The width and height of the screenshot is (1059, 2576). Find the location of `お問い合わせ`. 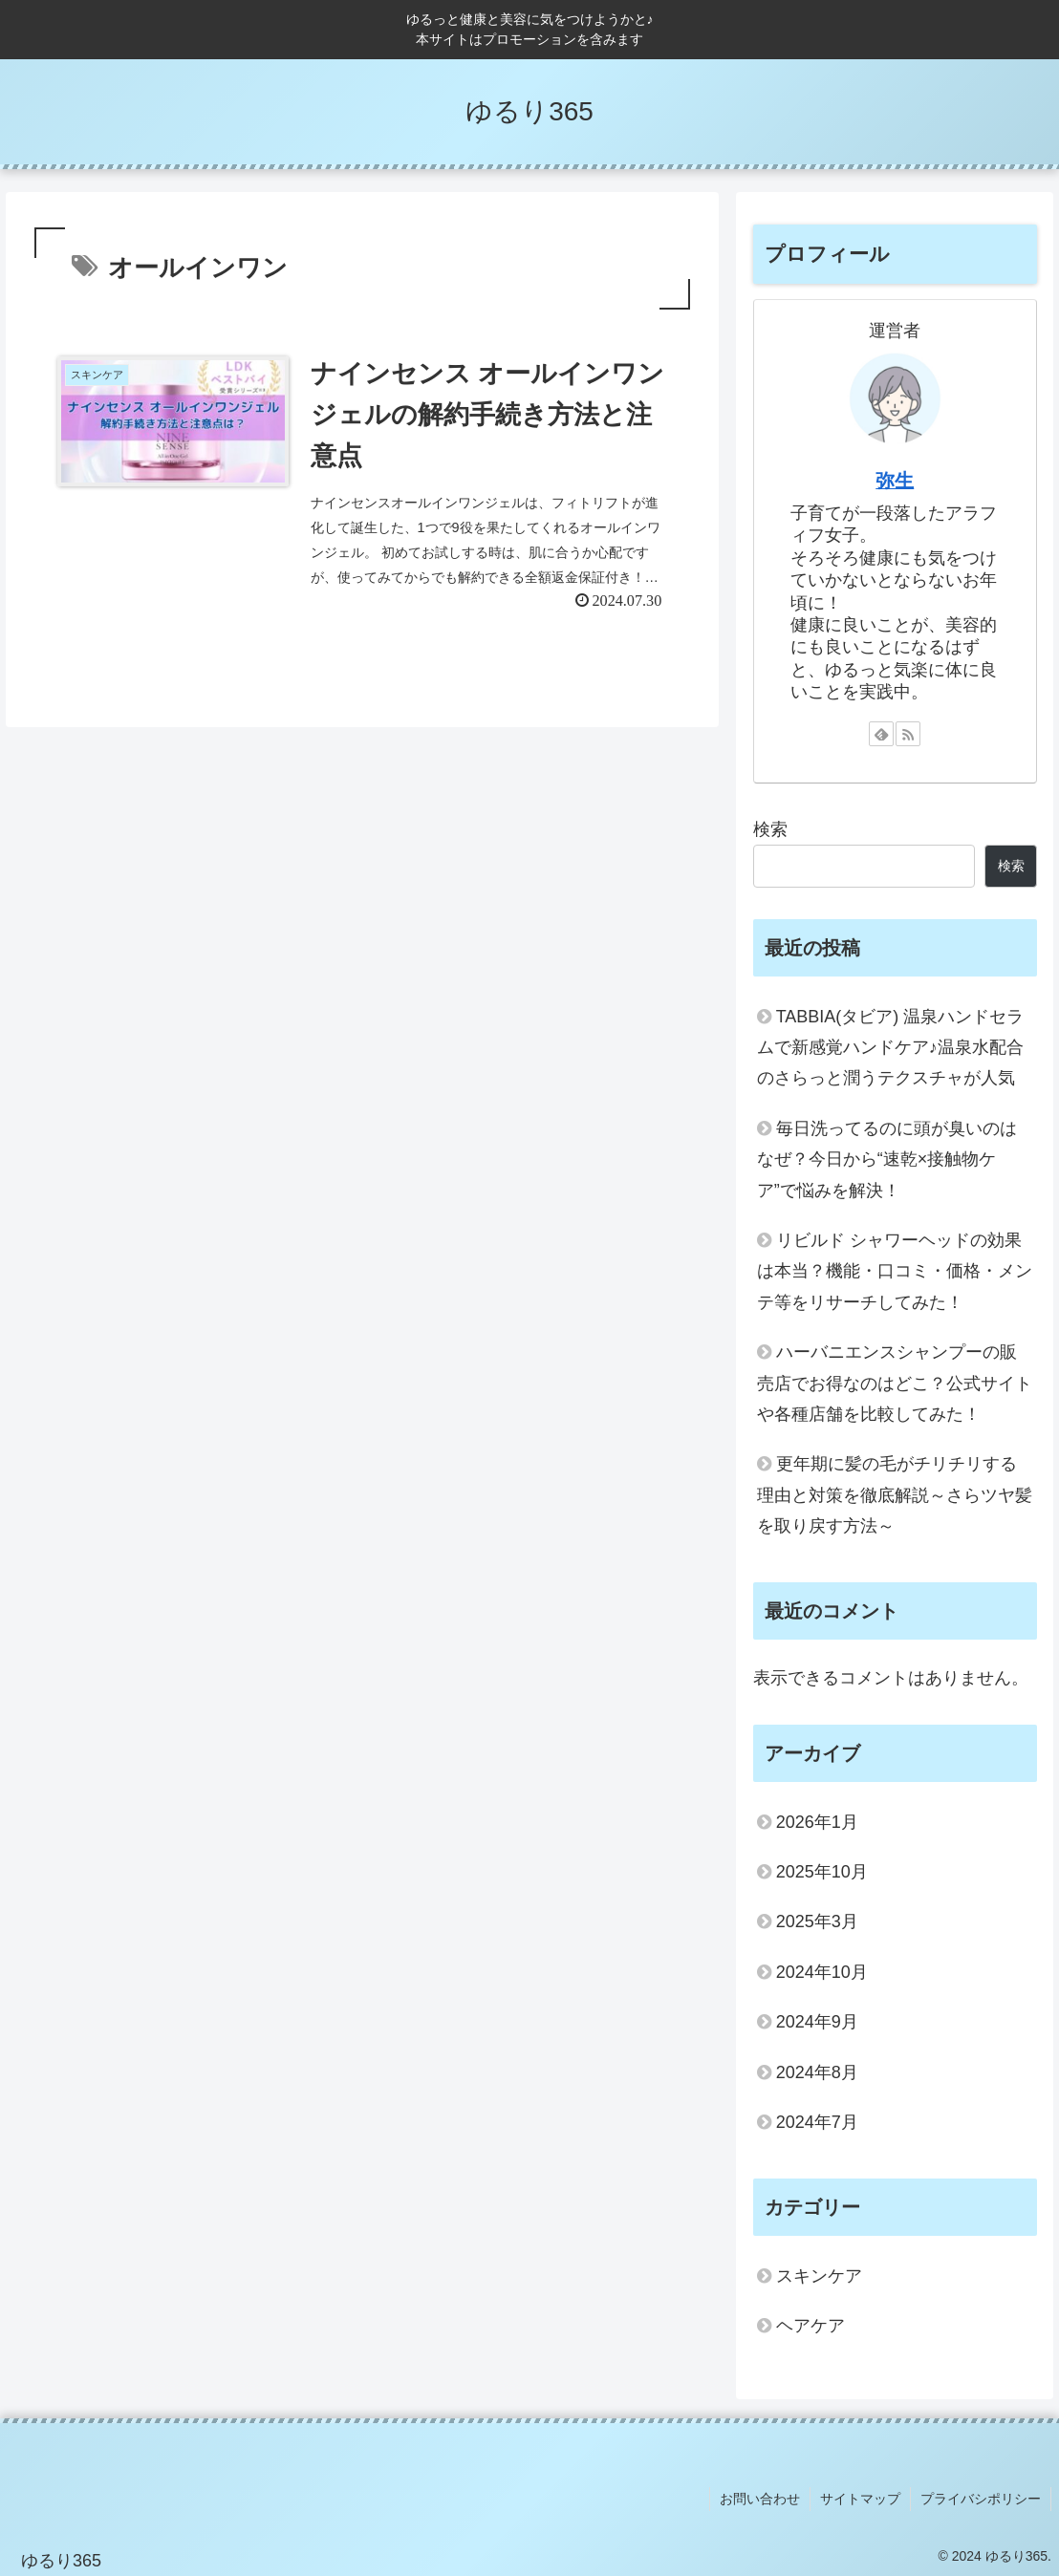

お問い合わせ is located at coordinates (760, 2498).